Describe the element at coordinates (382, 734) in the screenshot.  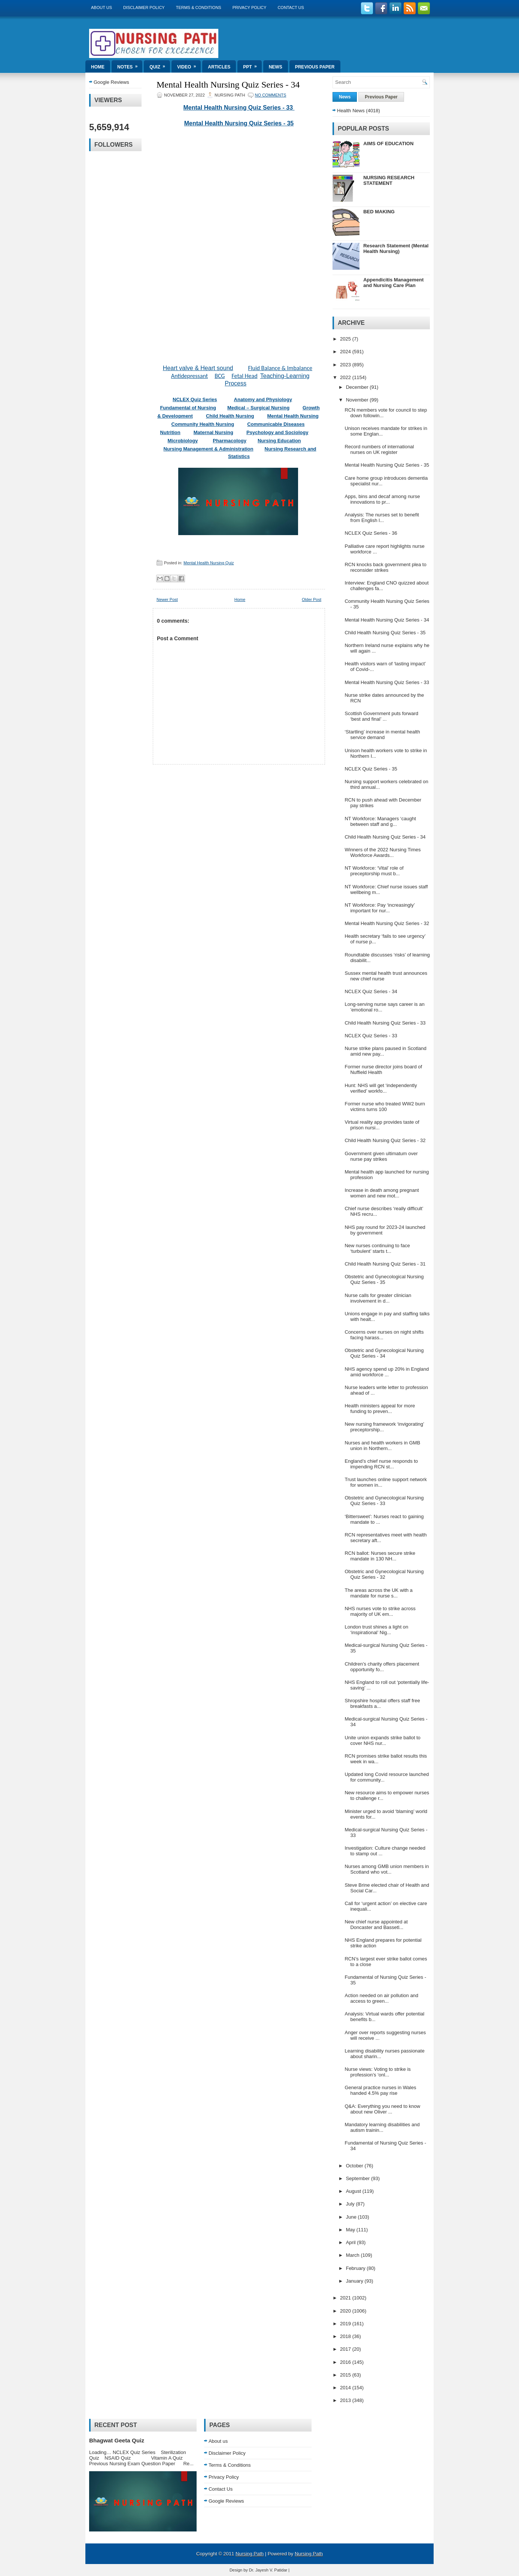
I see `‘Startling’ increase in mental health service demand` at that location.